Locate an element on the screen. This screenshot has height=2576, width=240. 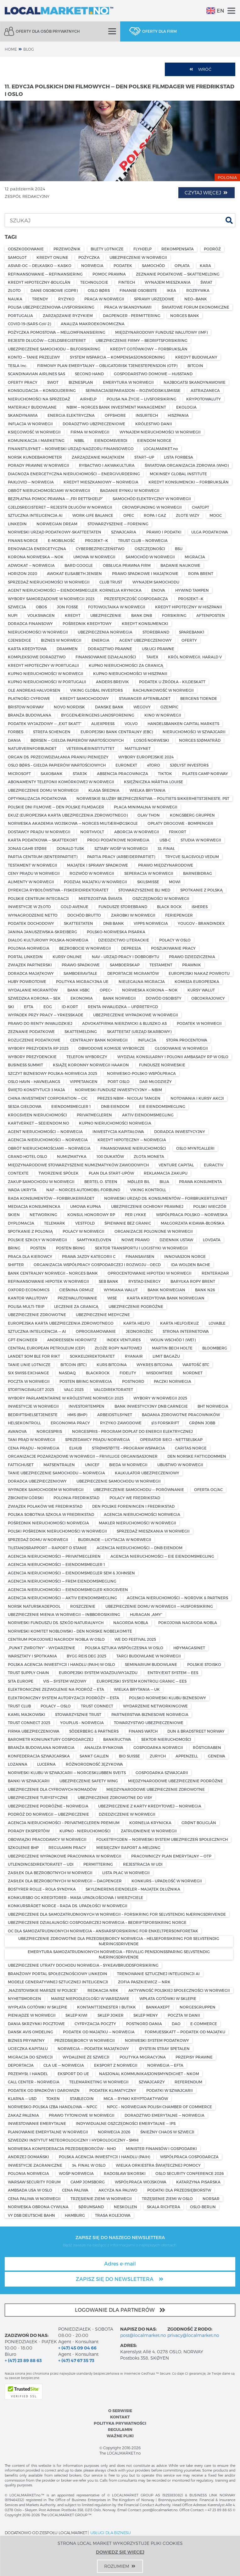
ANALIZA MAKROEKONOMICZNA is located at coordinates (93, 323).